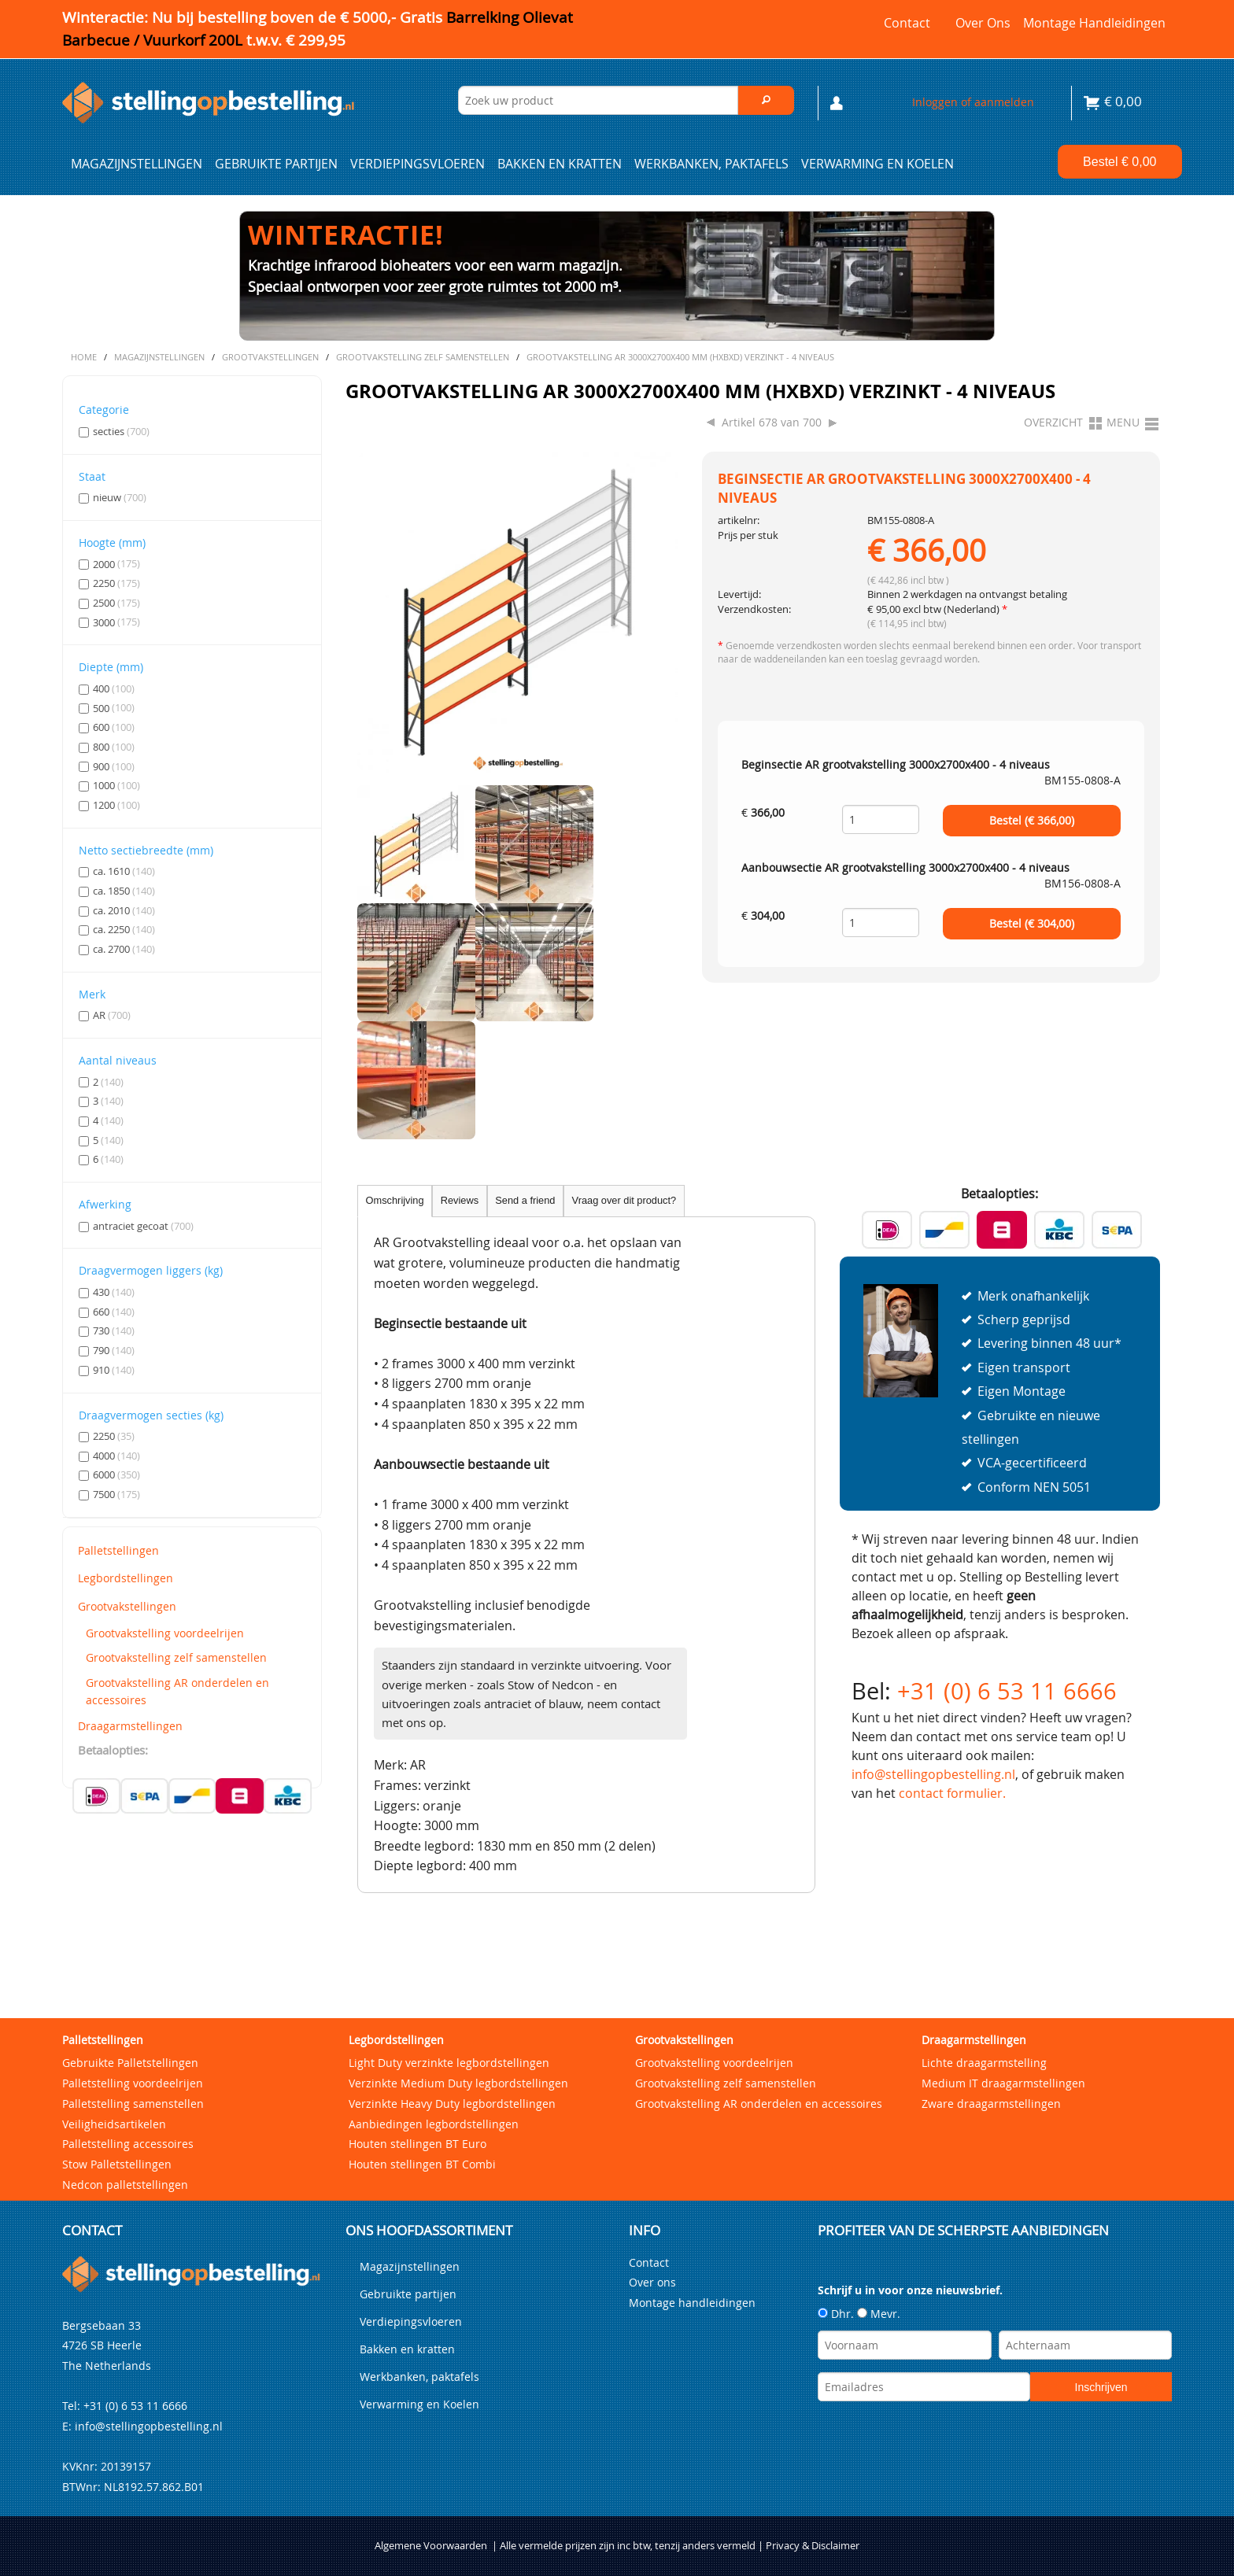 The height and width of the screenshot is (2576, 1234). Describe the element at coordinates (1007, 1691) in the screenshot. I see `+31 (0) 6 53 11 6666` at that location.